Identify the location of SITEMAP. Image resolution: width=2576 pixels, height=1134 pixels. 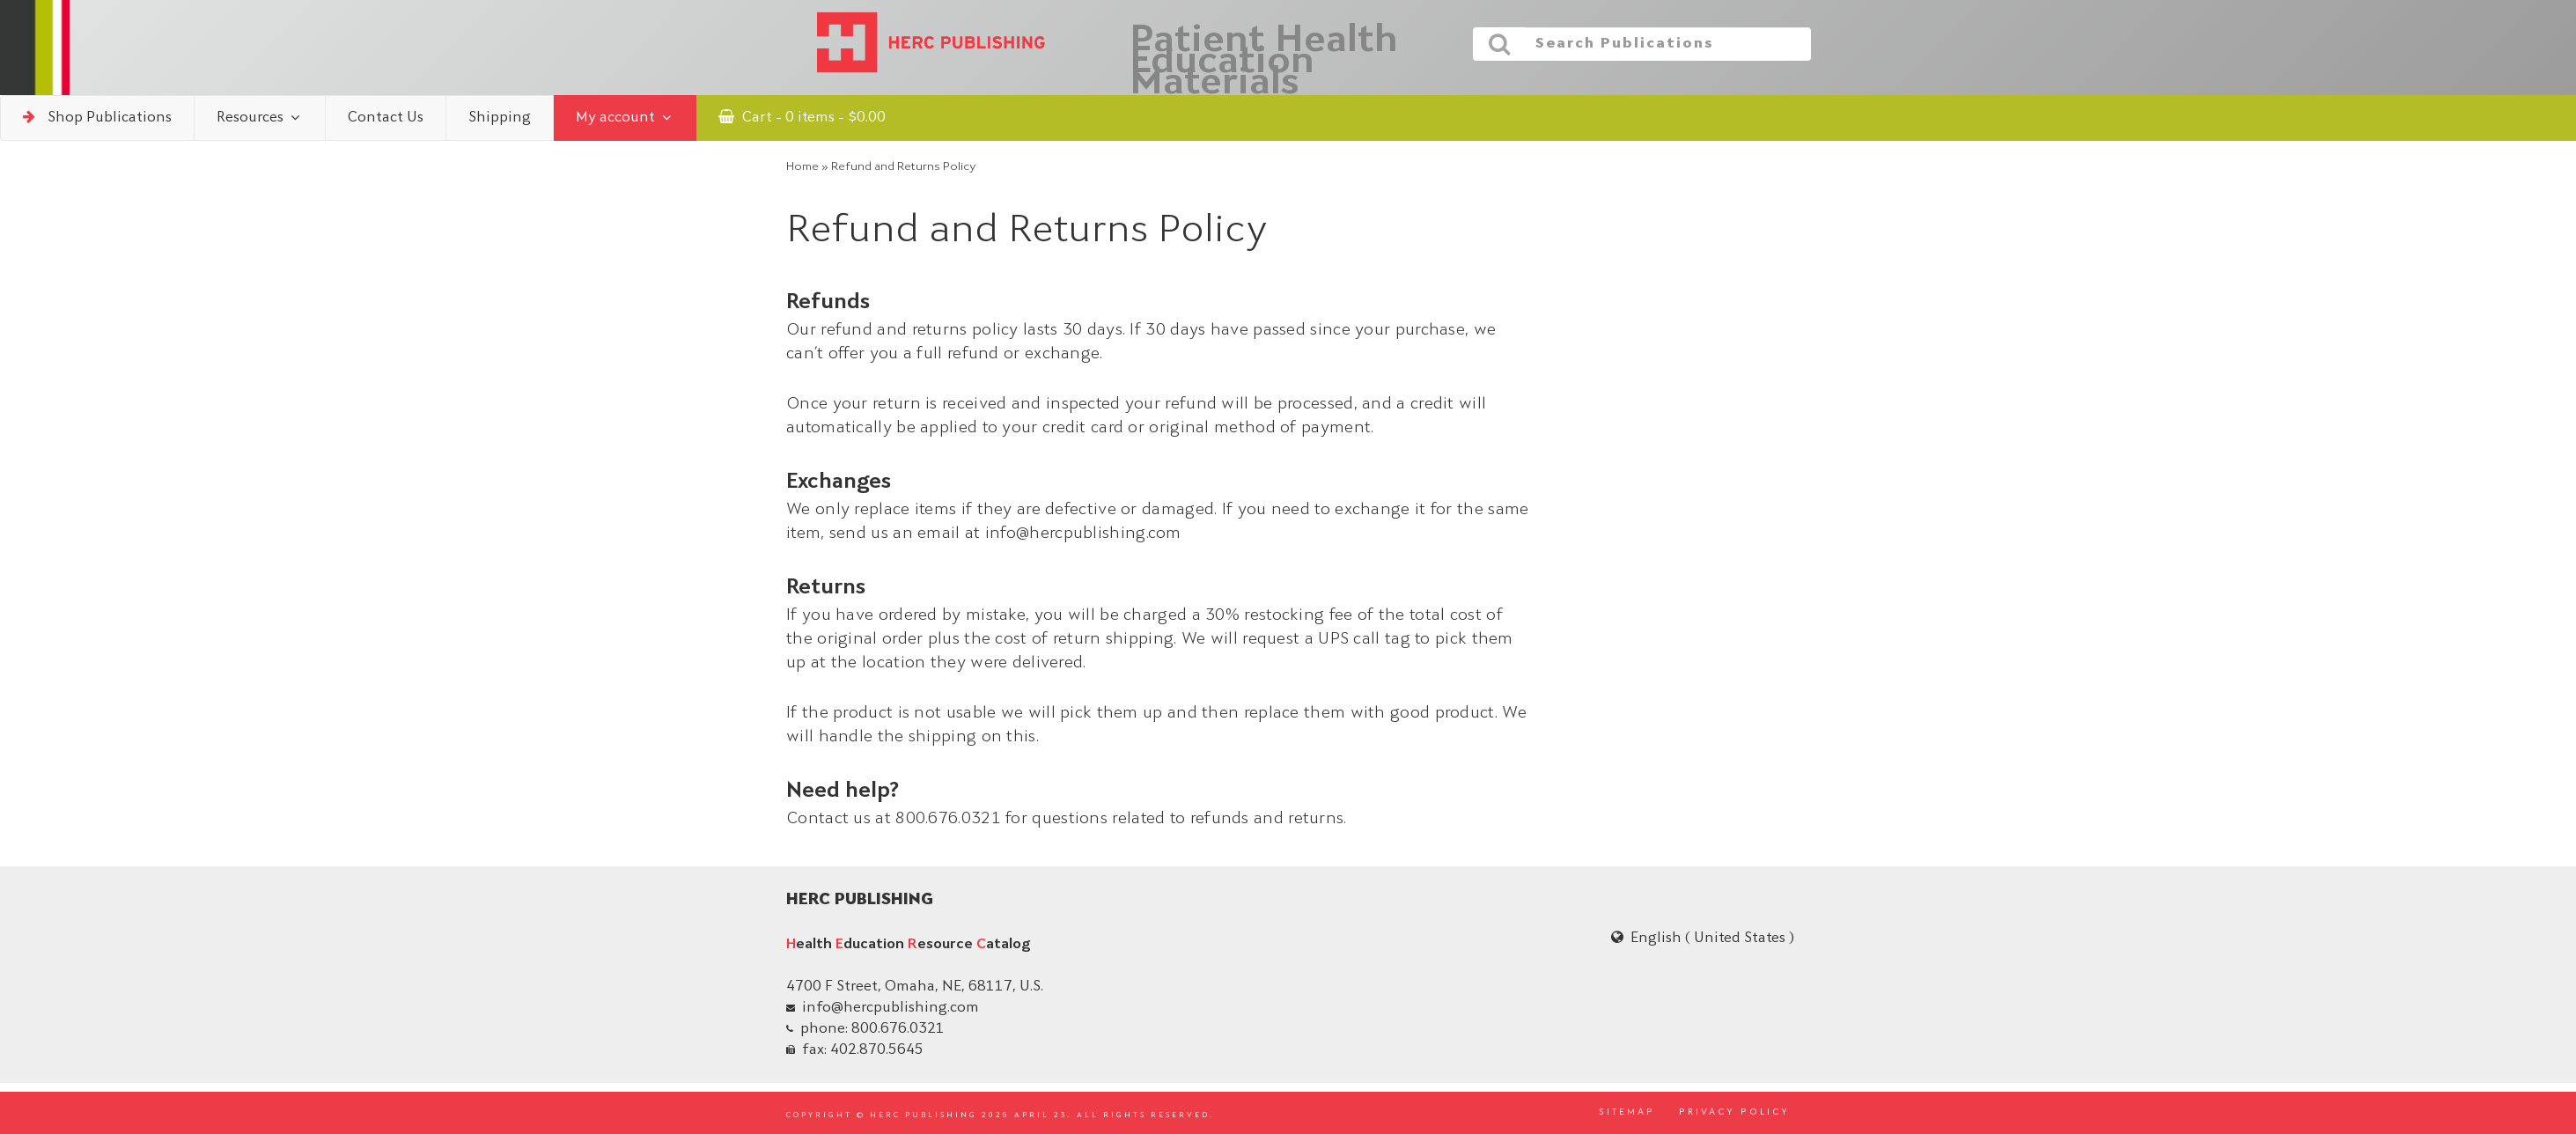
(1627, 1112).